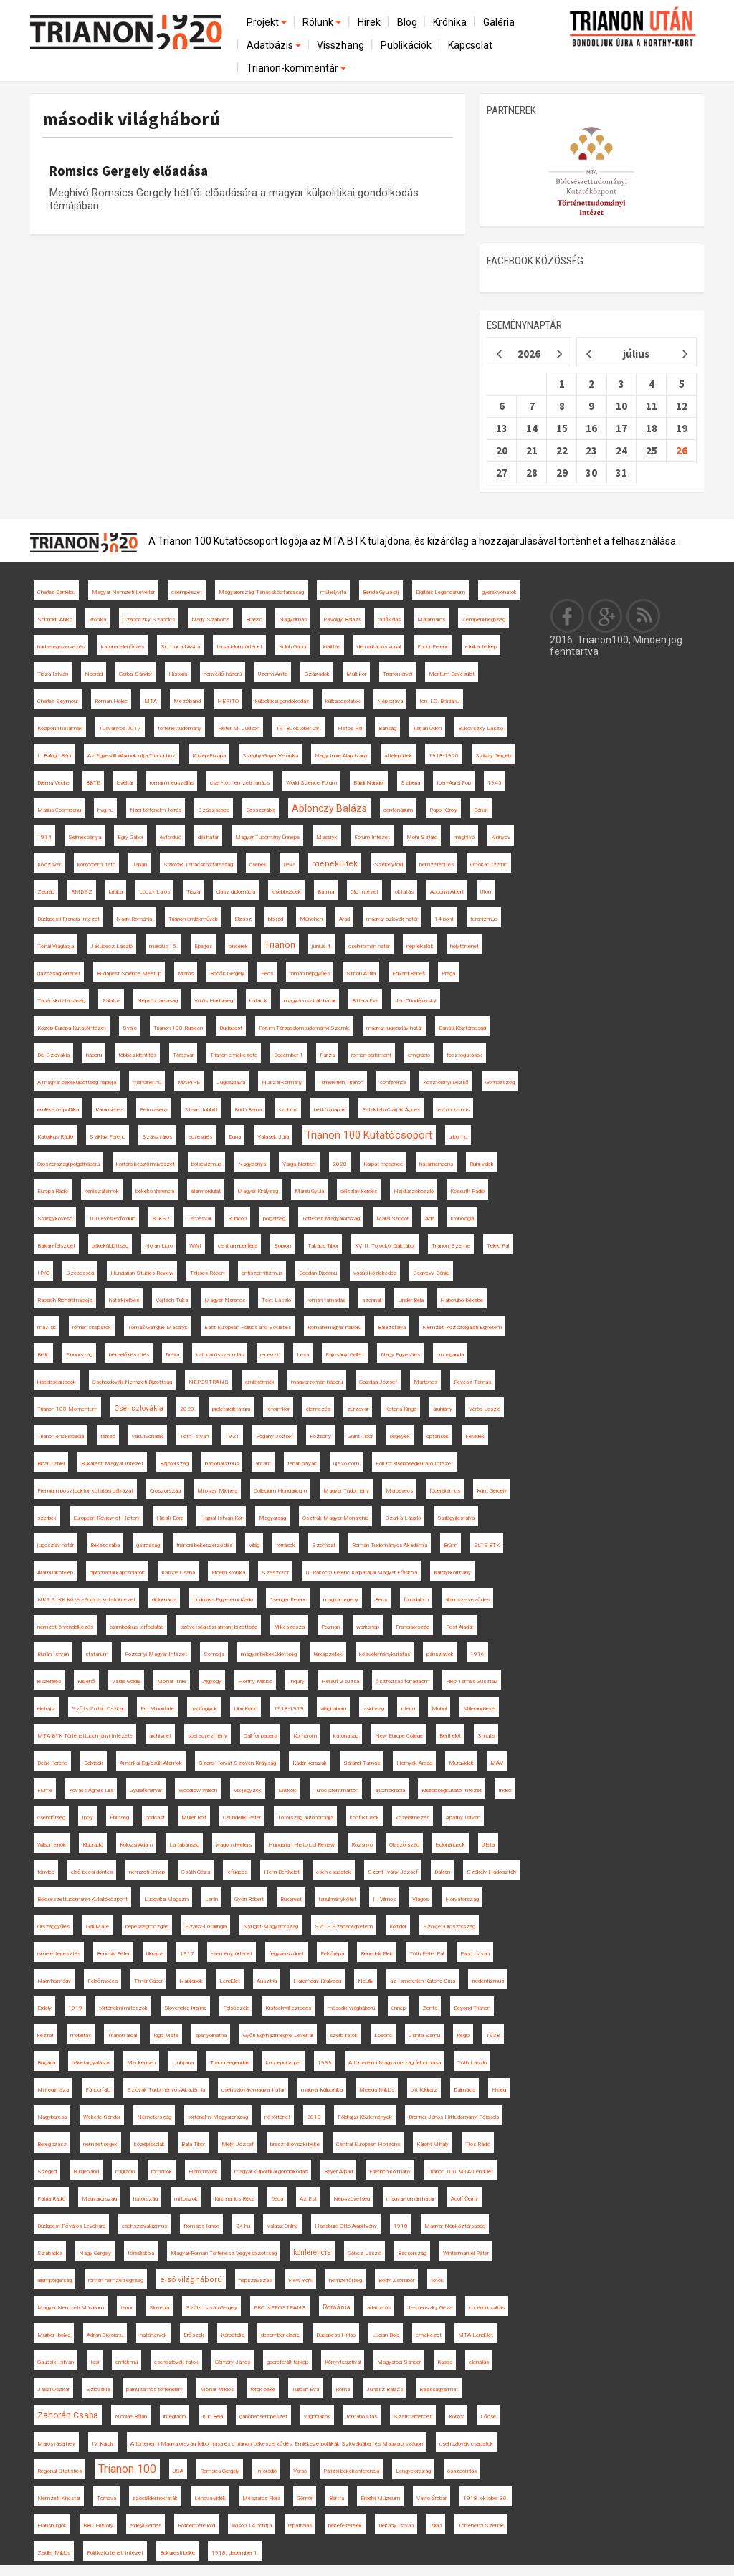 This screenshot has height=2576, width=734. I want to click on leszerelés, so click(49, 1681).